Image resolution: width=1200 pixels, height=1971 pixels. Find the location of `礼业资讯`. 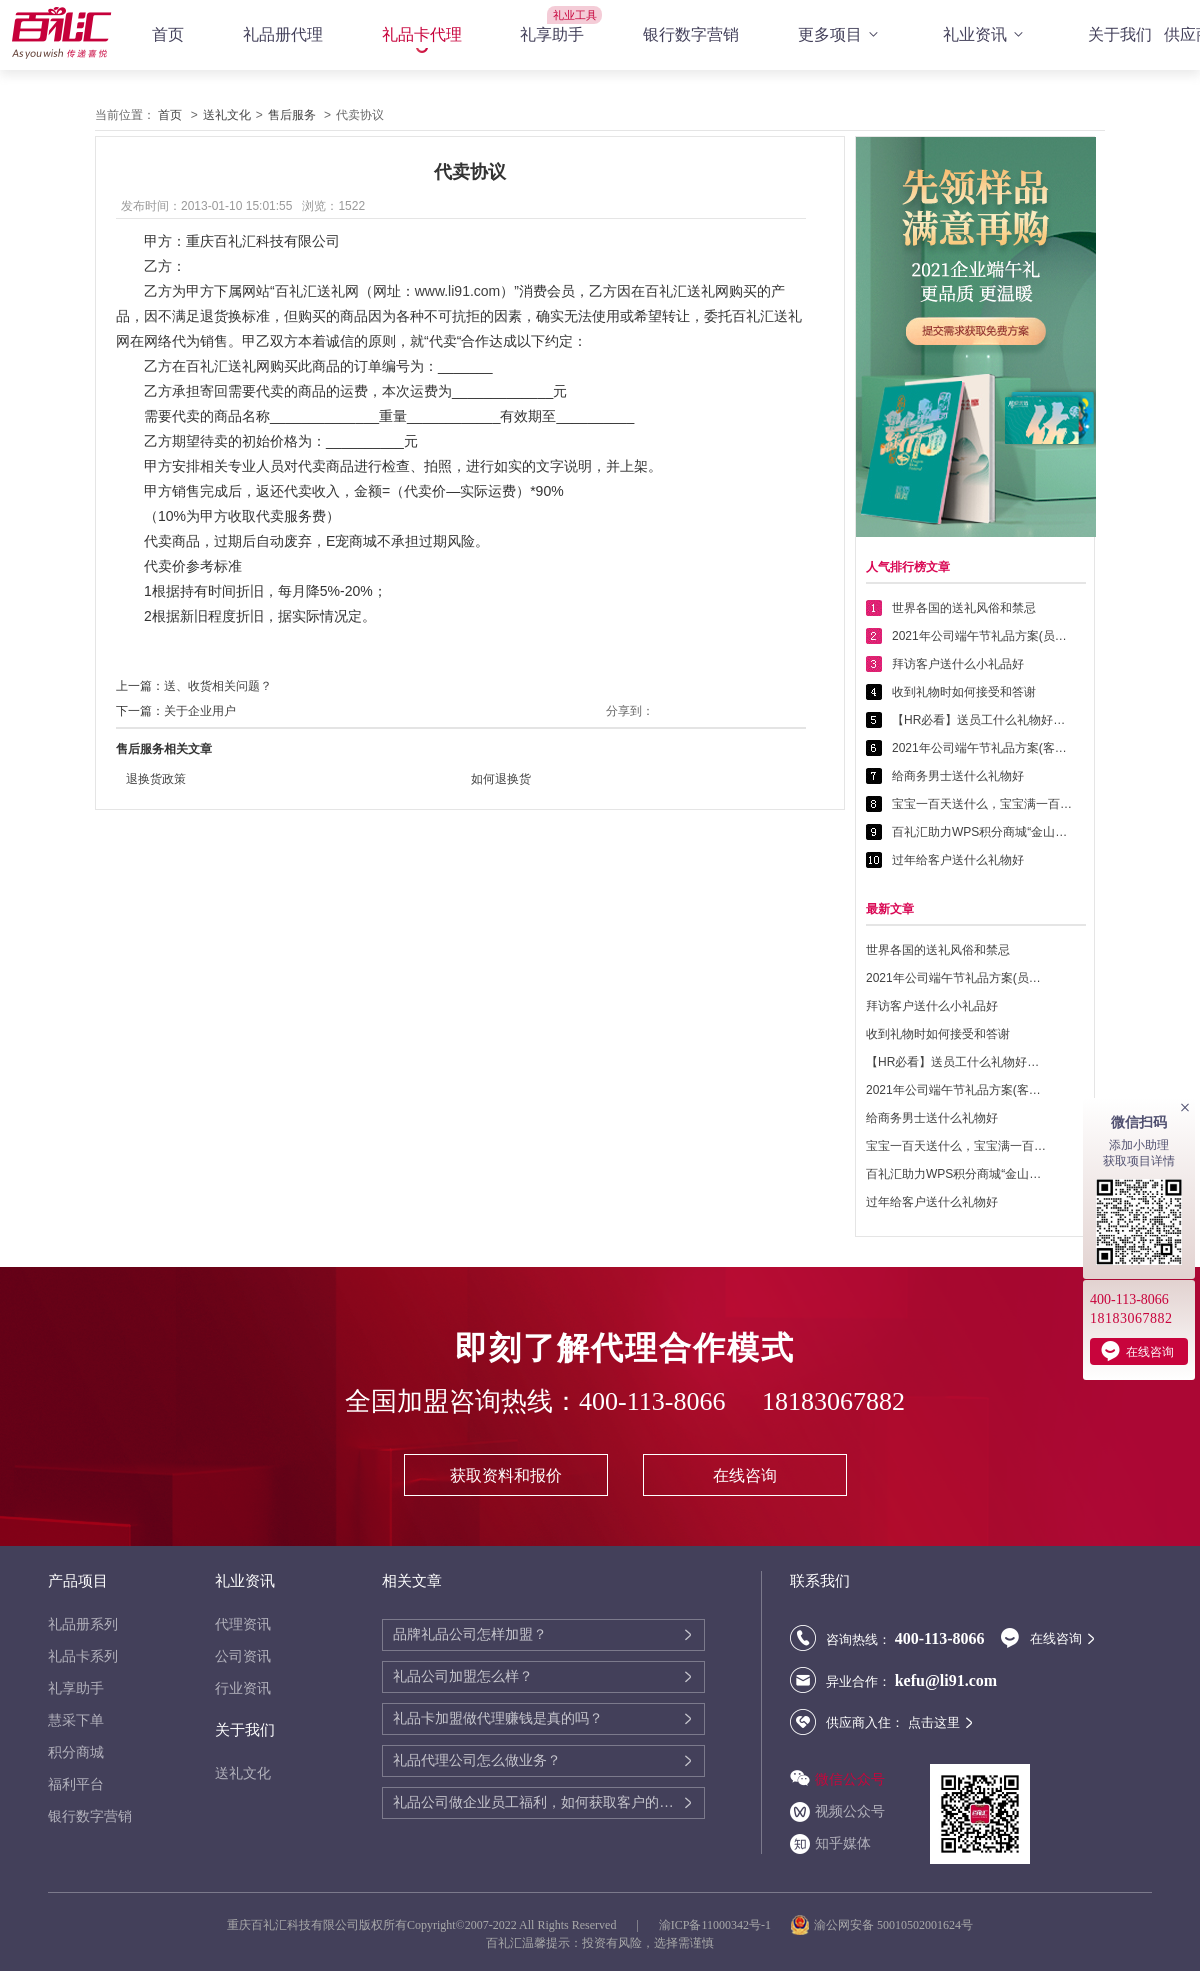

礼业资讯 is located at coordinates (986, 35).